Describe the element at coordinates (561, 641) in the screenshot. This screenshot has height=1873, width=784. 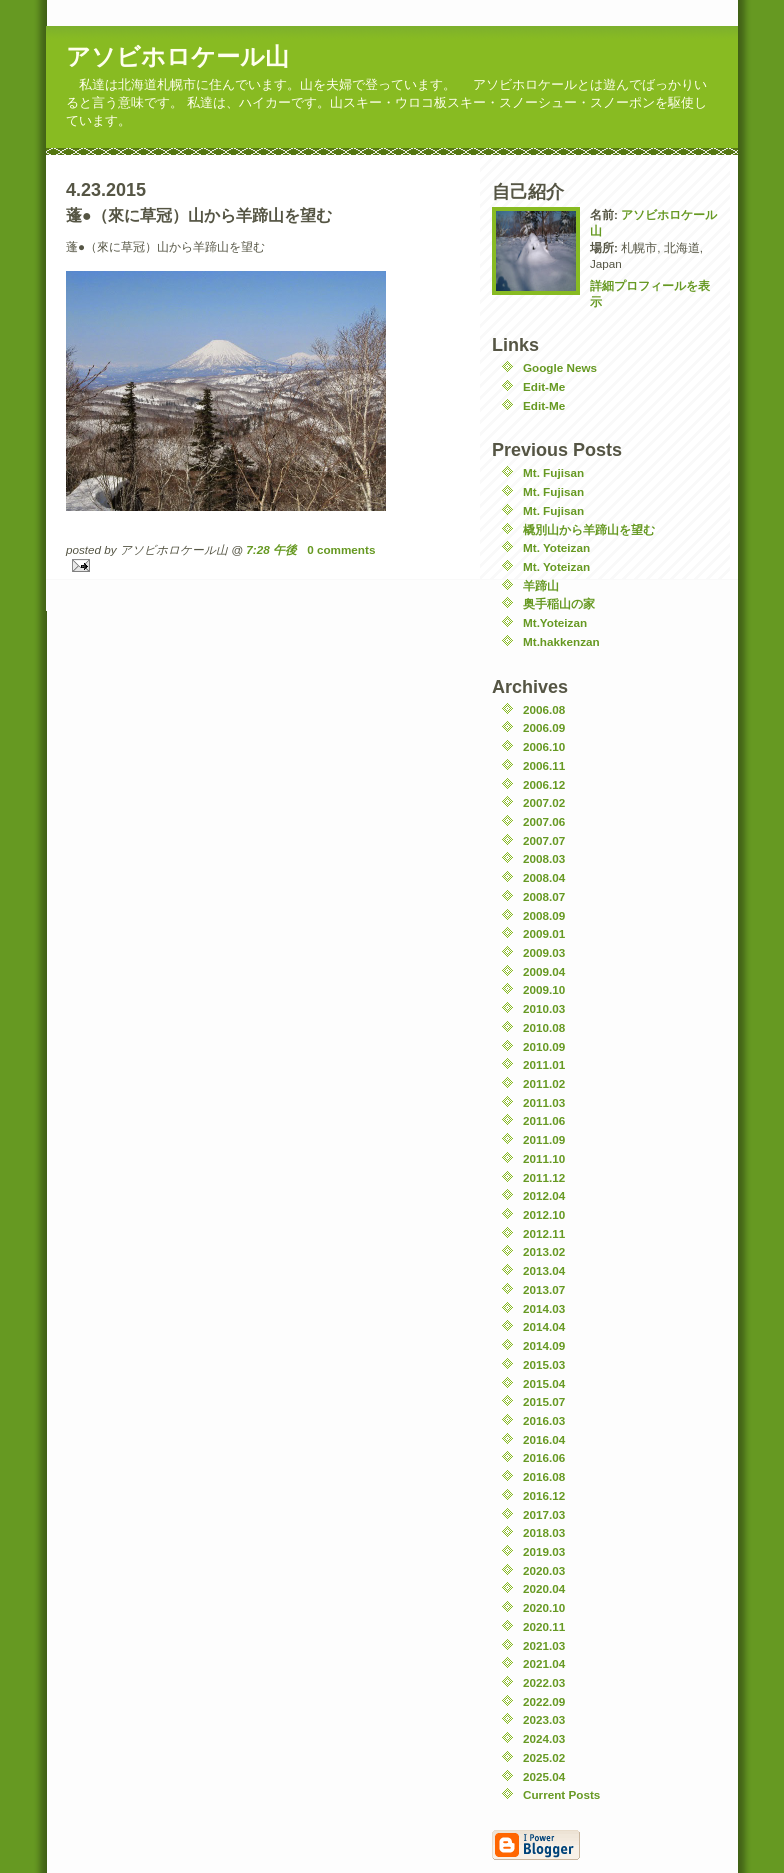
I see `Mt.hakkenzan` at that location.